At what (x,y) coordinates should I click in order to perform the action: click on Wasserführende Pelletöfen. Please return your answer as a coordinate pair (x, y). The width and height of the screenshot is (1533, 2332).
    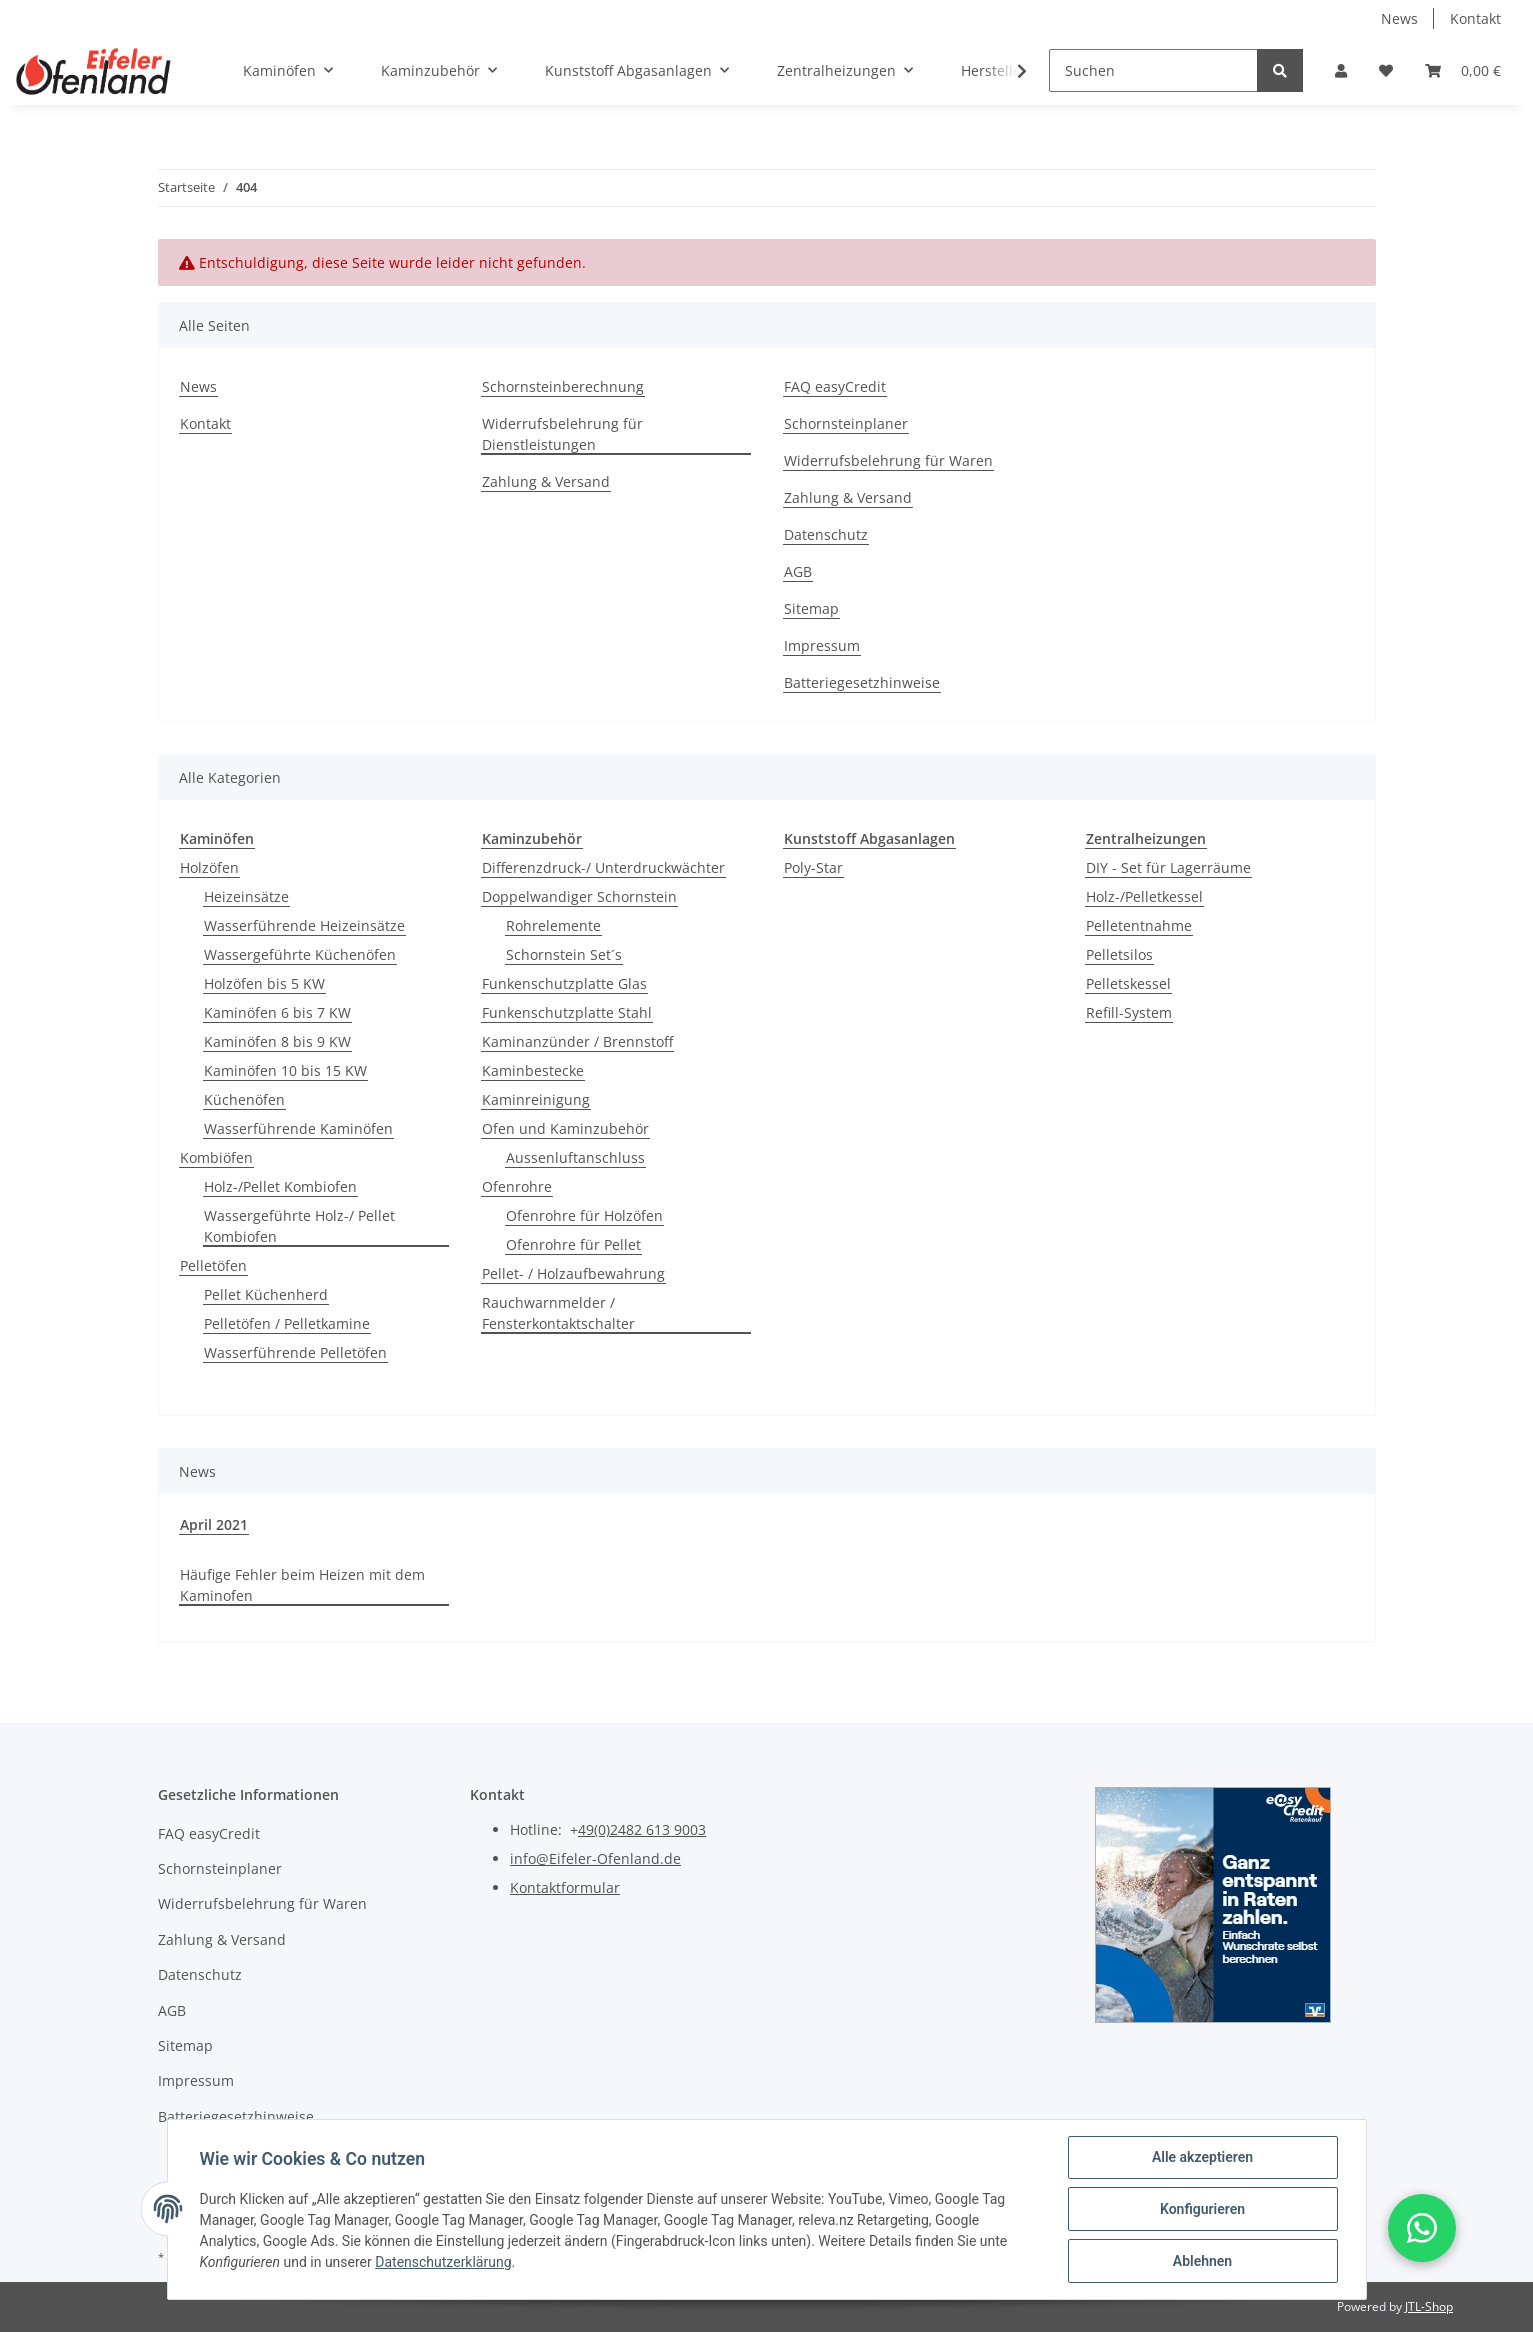
    Looking at the image, I should click on (295, 1352).